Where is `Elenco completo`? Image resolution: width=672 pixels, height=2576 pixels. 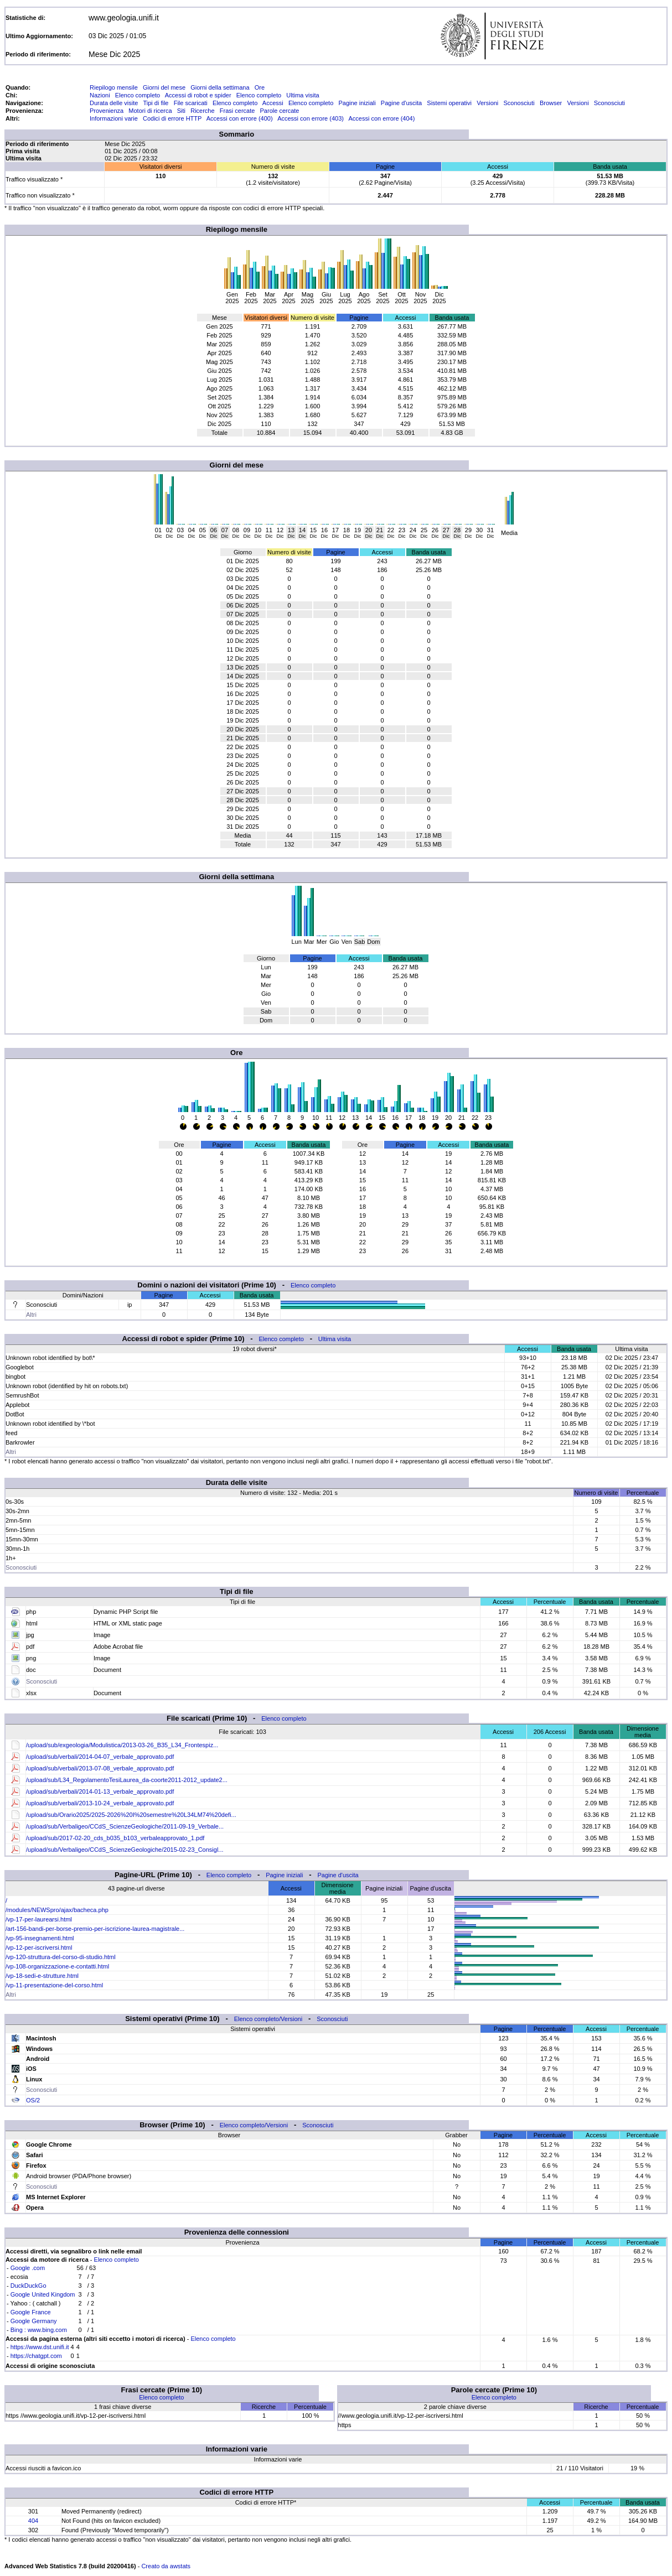 Elenco completo is located at coordinates (137, 95).